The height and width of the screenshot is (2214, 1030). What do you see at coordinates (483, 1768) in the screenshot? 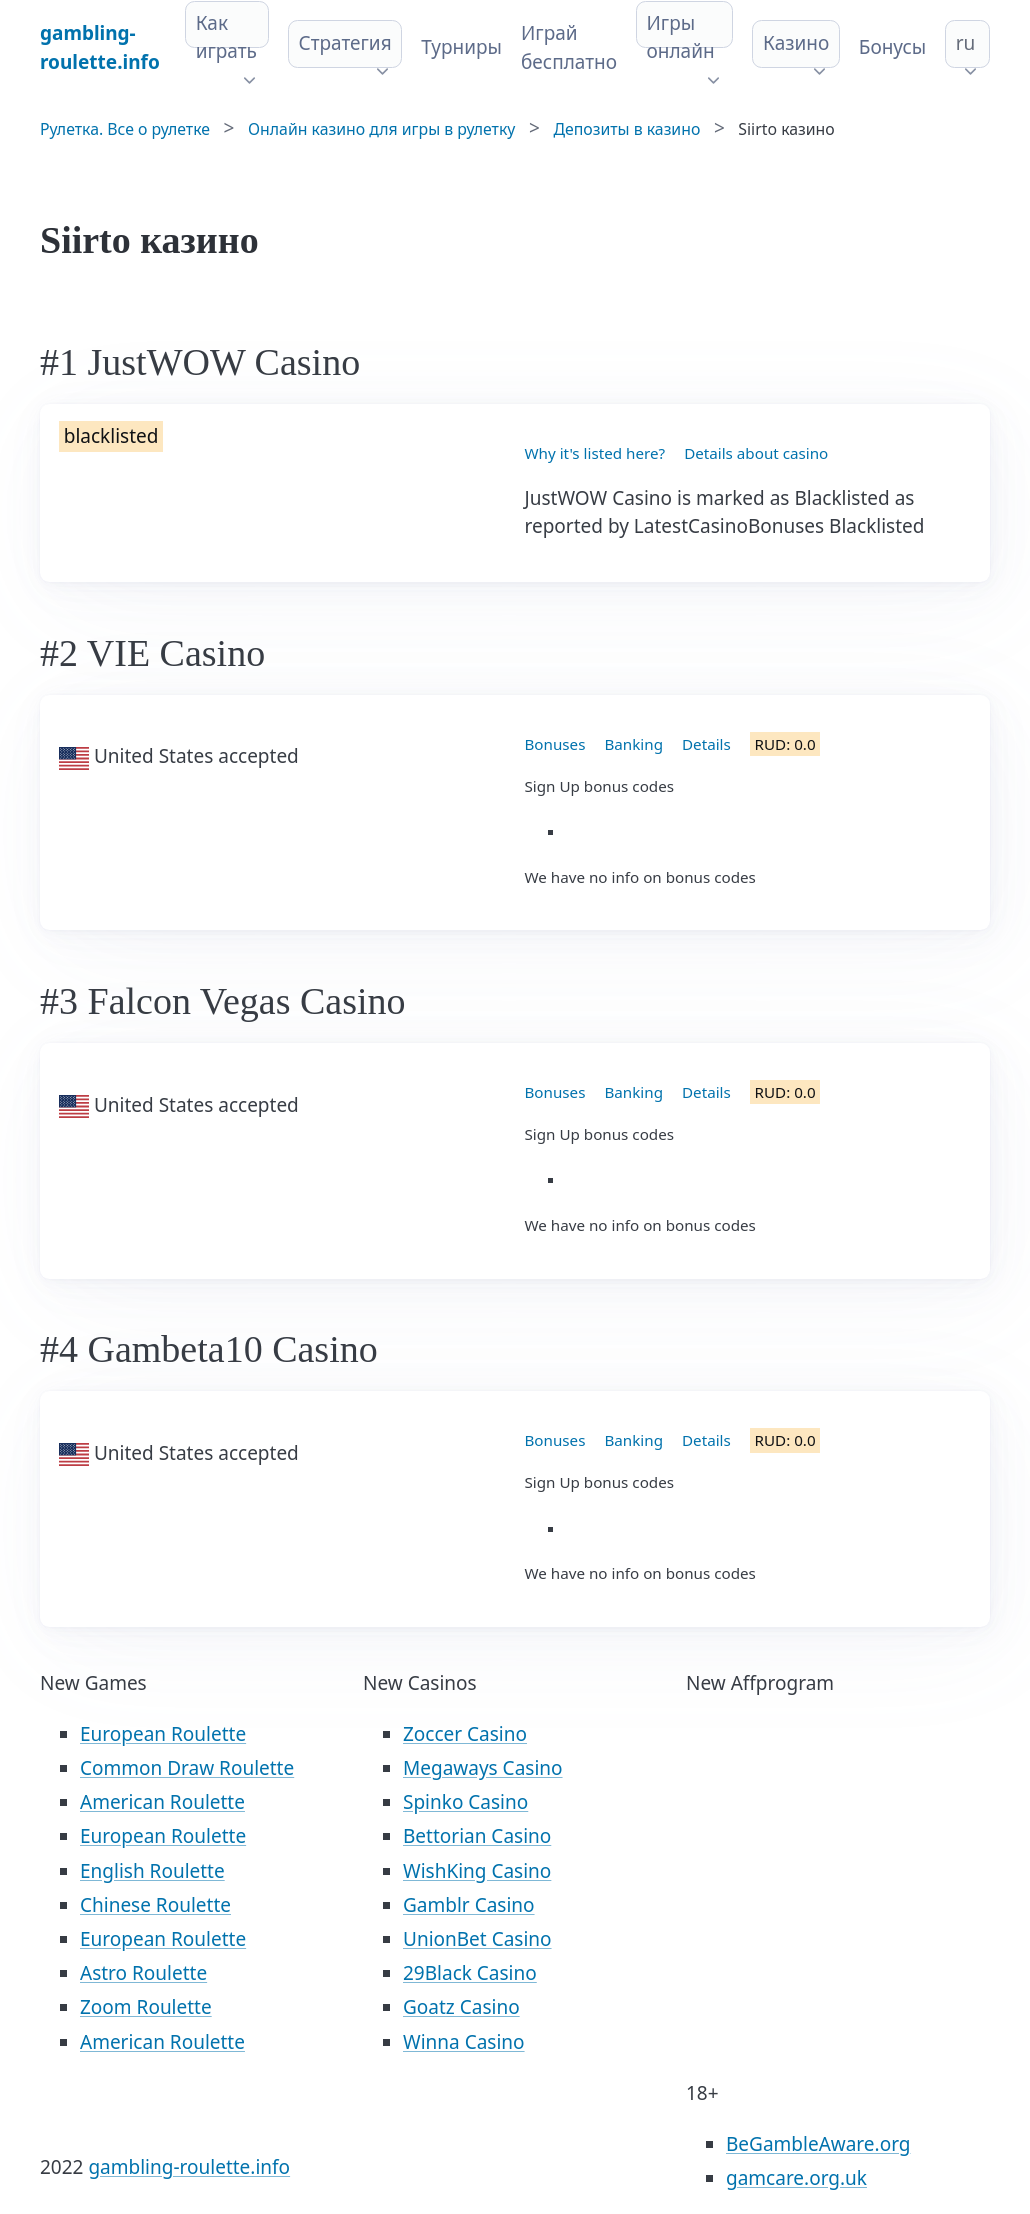
I see `Megaways Casino` at bounding box center [483, 1768].